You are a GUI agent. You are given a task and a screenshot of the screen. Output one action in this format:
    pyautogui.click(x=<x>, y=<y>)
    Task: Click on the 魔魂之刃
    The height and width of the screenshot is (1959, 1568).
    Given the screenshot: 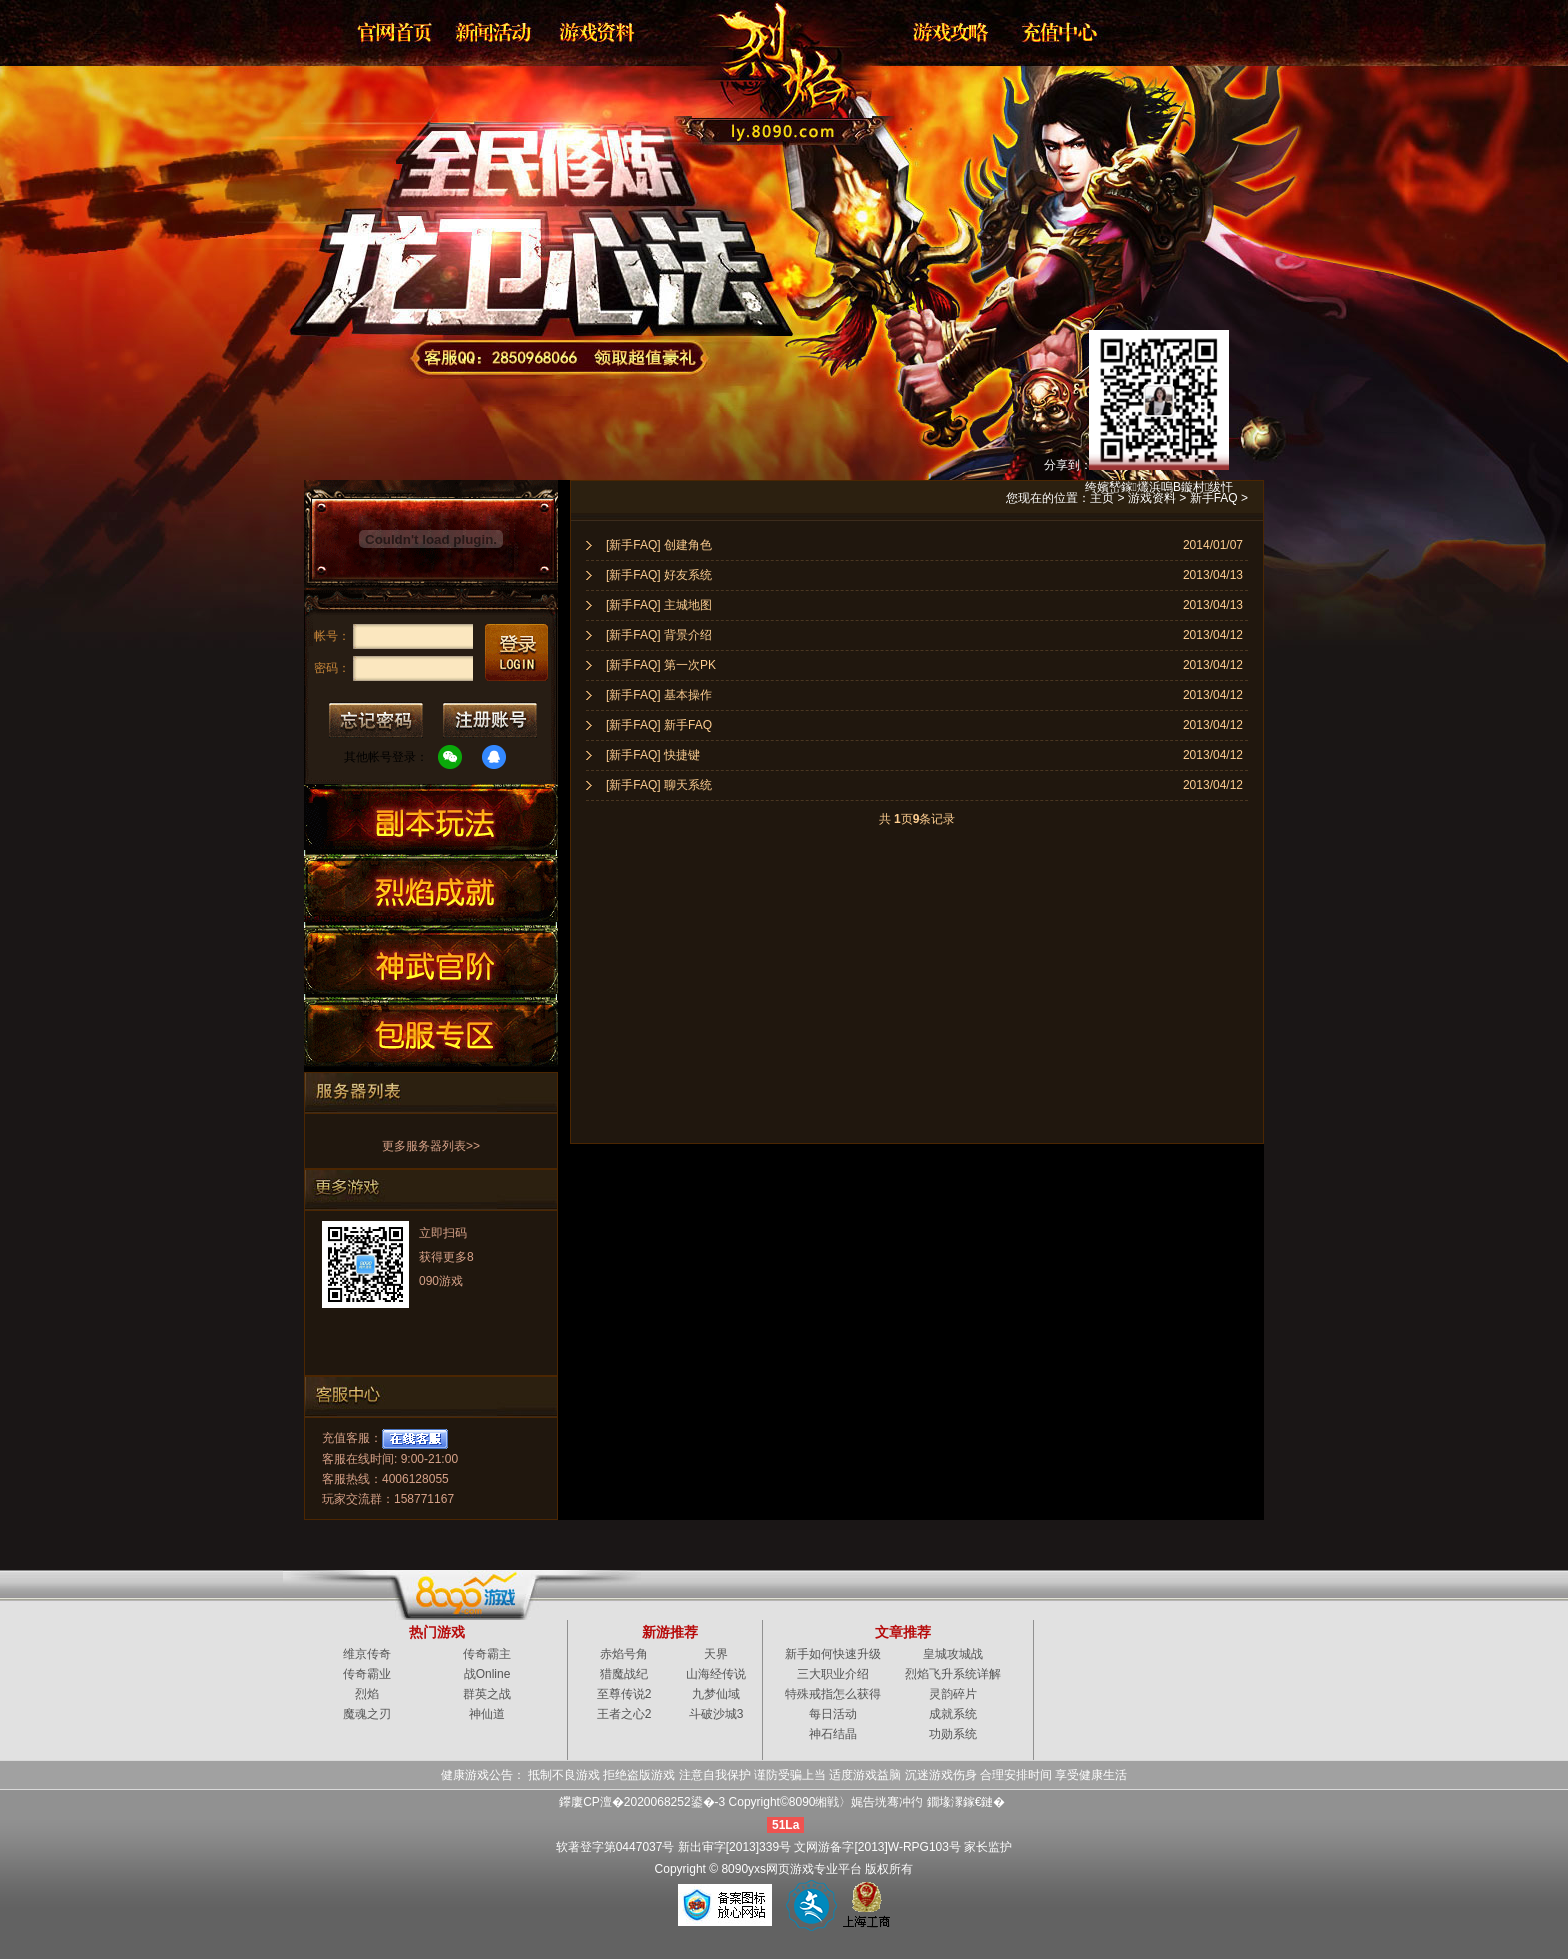 What is the action you would take?
    pyautogui.click(x=367, y=1714)
    